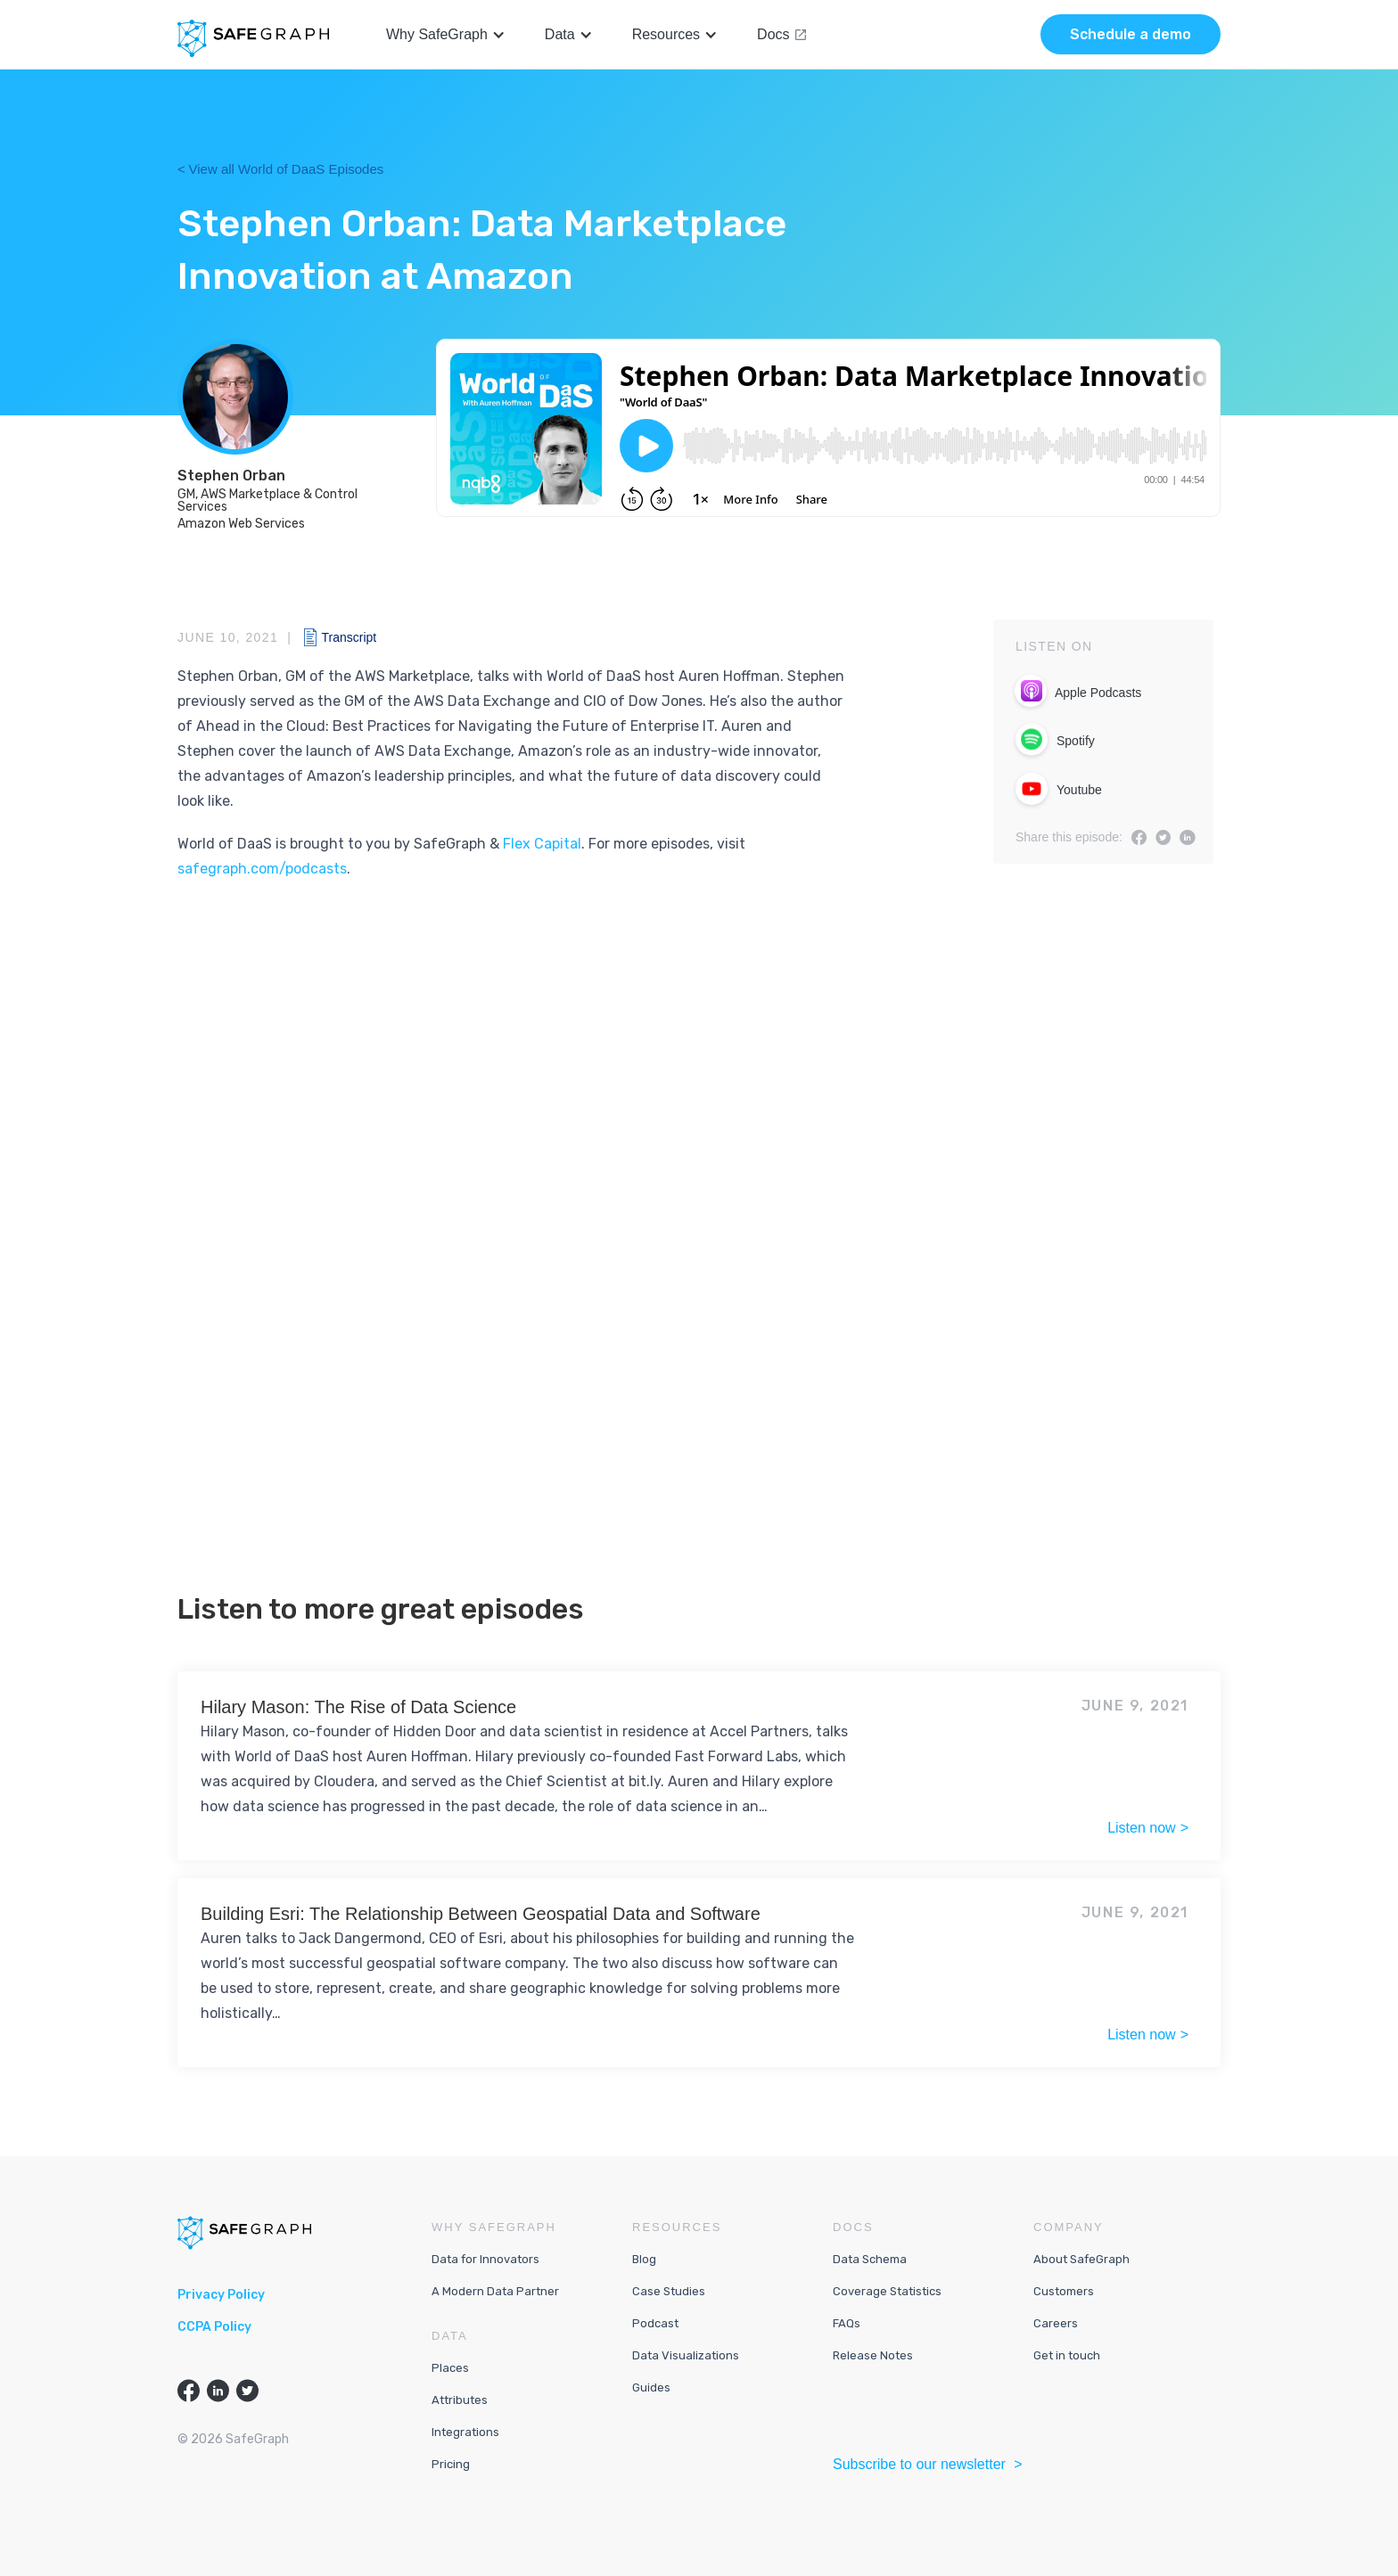  Describe the element at coordinates (846, 2323) in the screenshot. I see `FAQs` at that location.